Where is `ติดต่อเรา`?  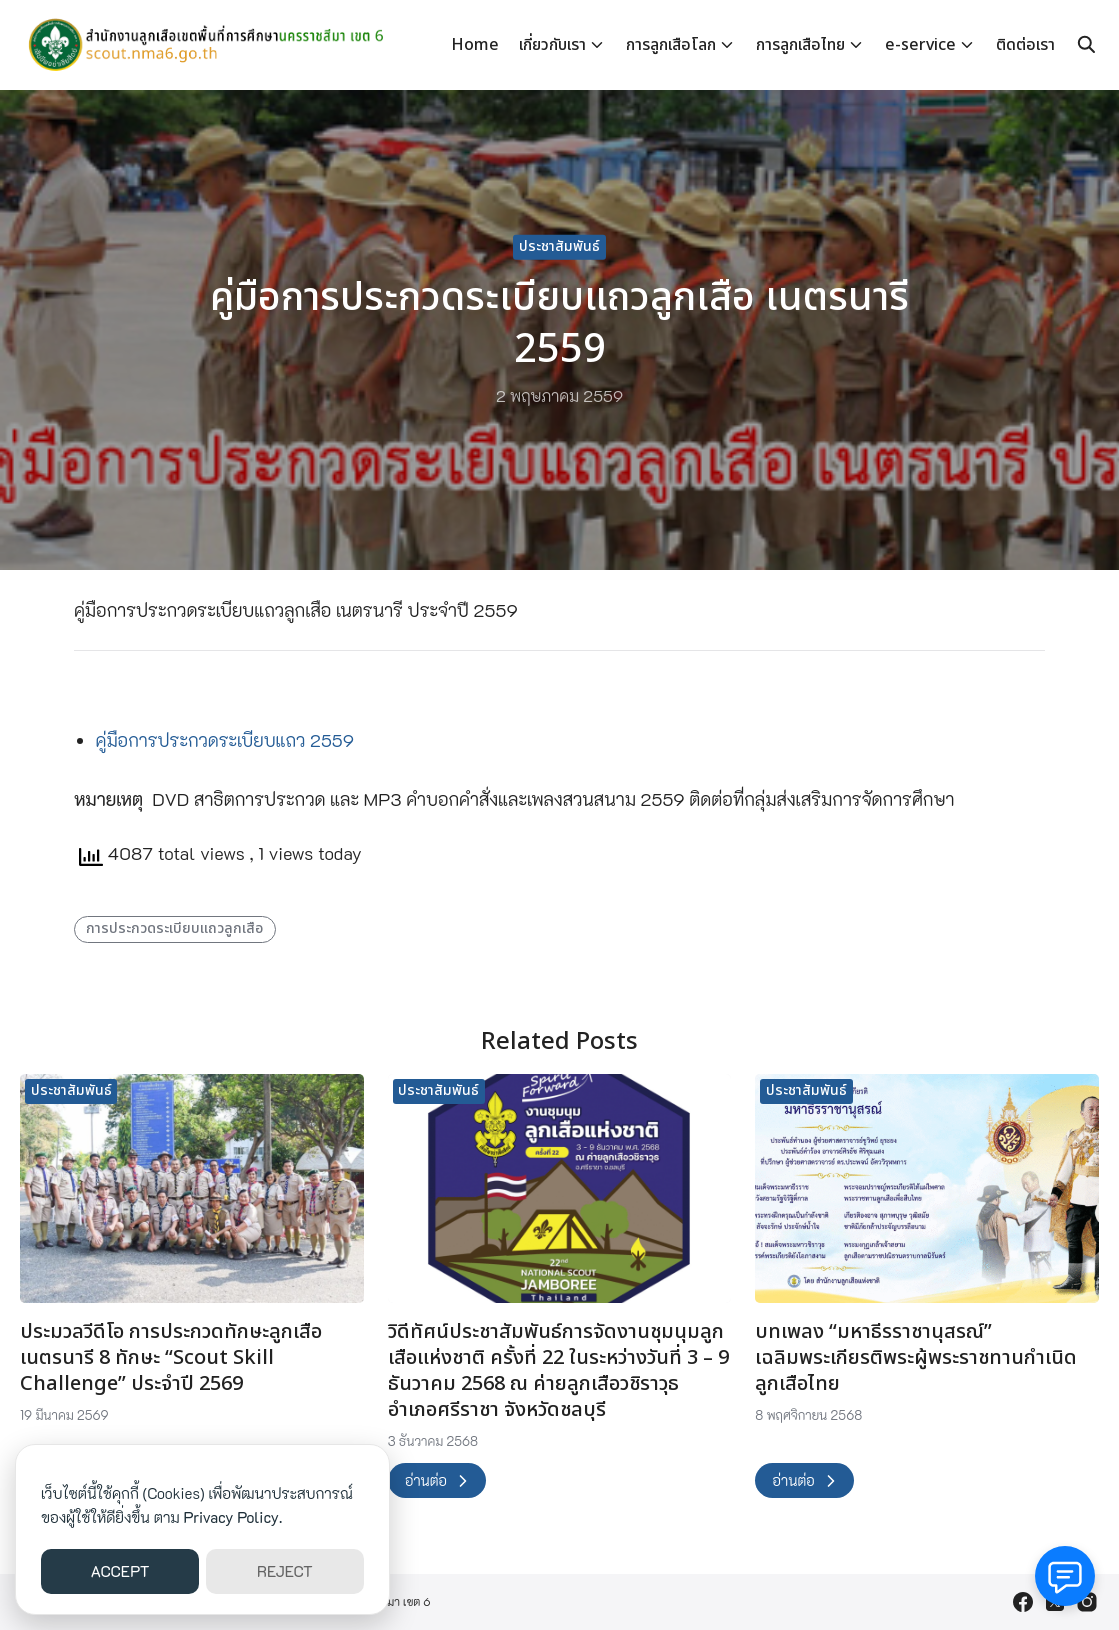
ติดต่อเรา is located at coordinates (1025, 45).